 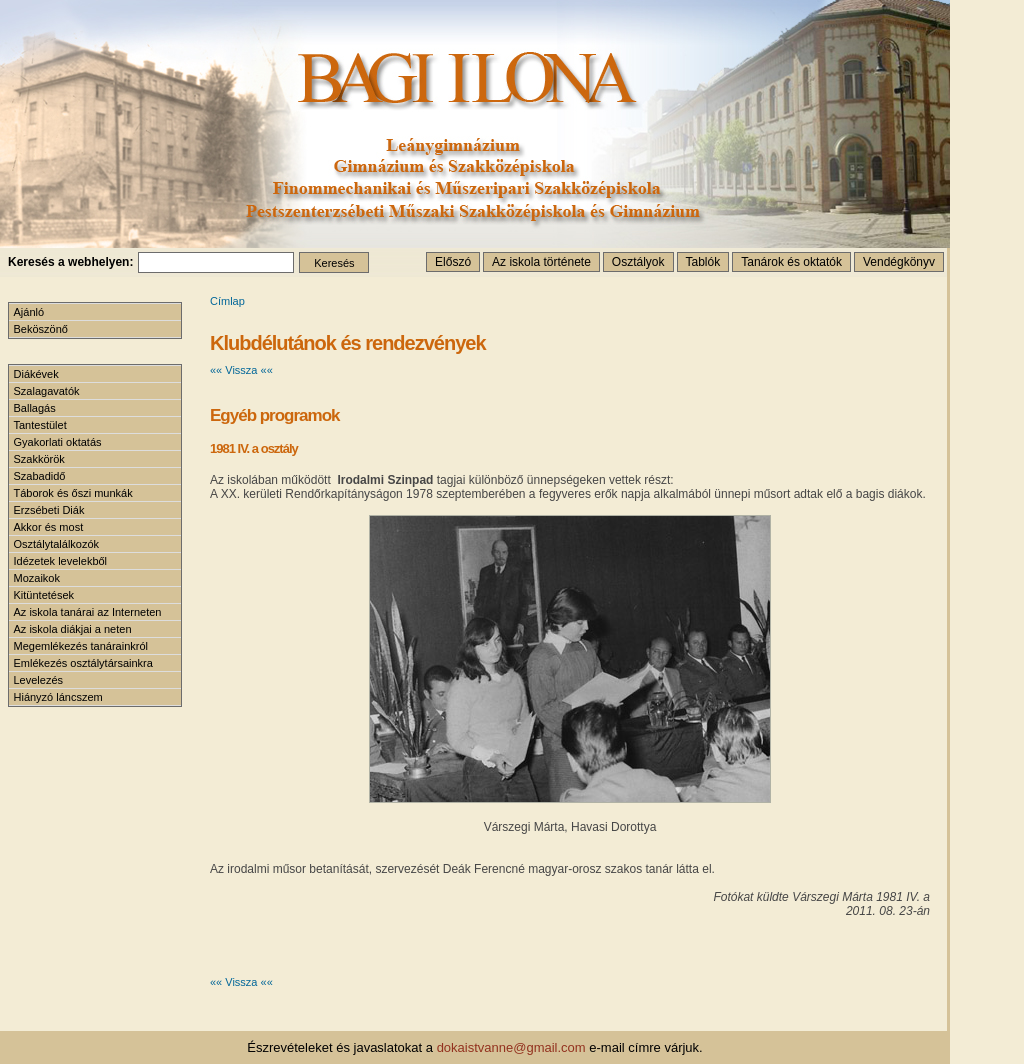 I want to click on Címlap, so click(x=227, y=301).